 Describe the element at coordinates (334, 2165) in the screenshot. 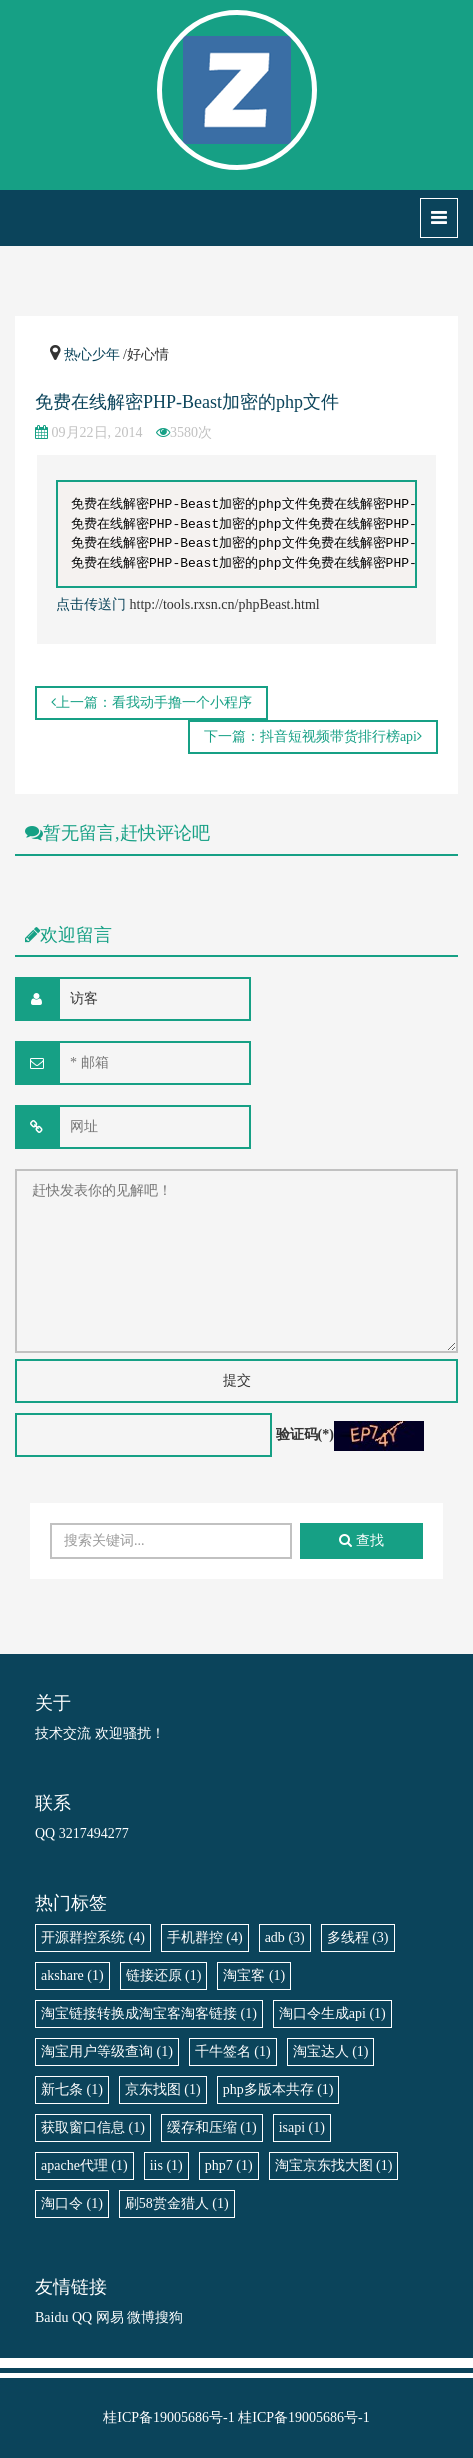

I see `淘宝京东找大图` at that location.